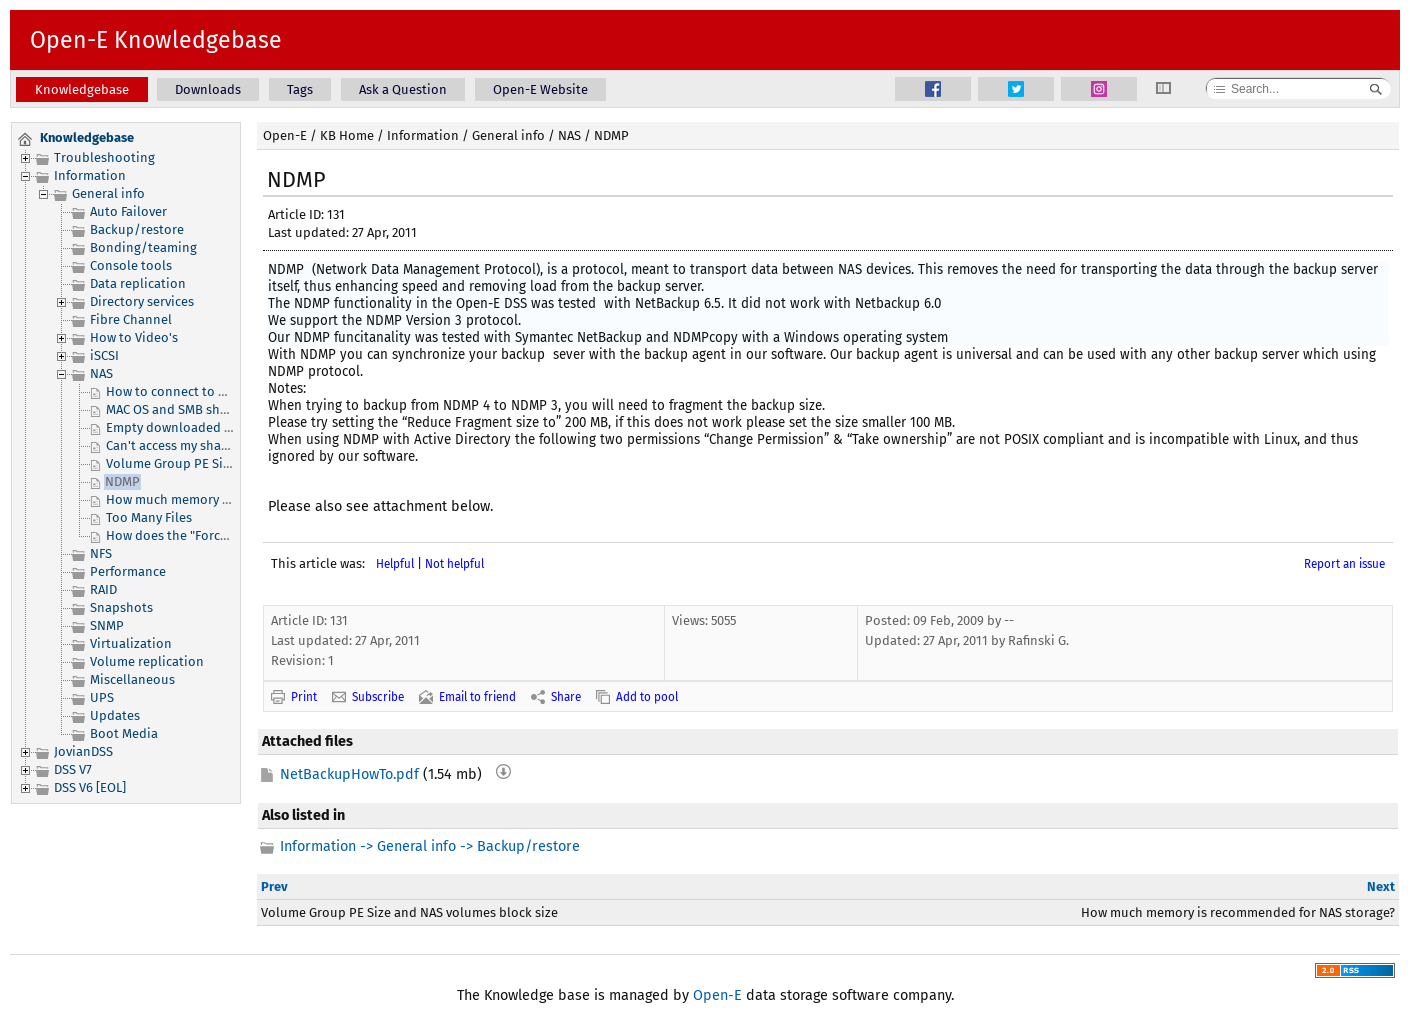 Image resolution: width=1410 pixels, height=1014 pixels. Describe the element at coordinates (101, 373) in the screenshot. I see `NAS` at that location.